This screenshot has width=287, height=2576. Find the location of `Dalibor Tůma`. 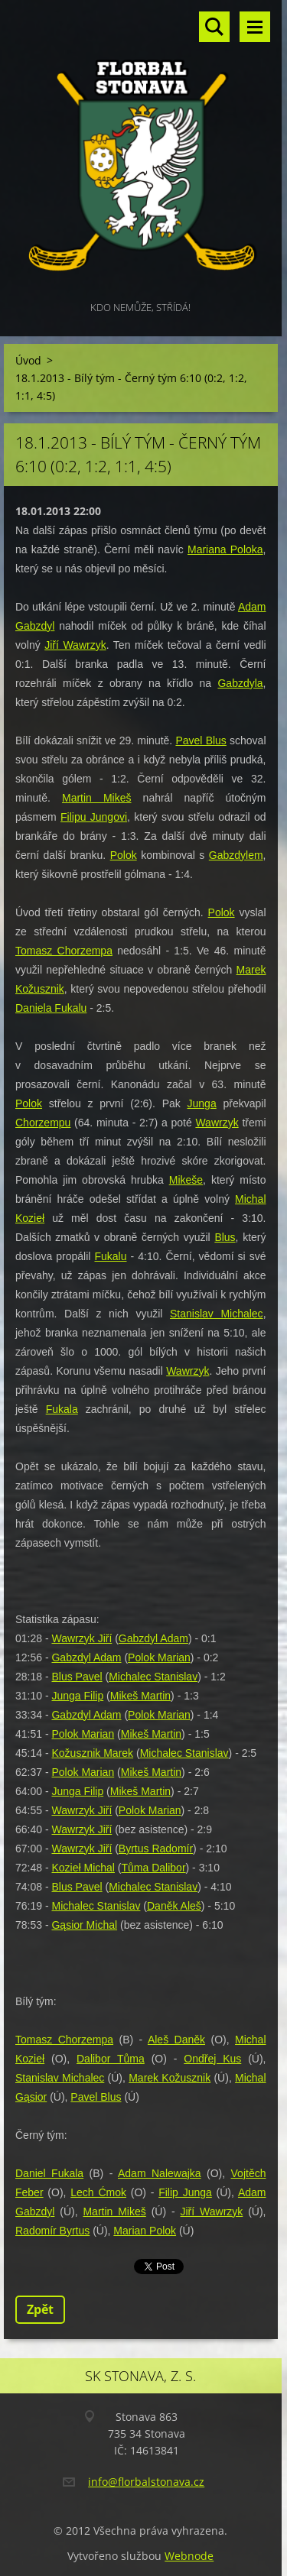

Dalibor Tůma is located at coordinates (111, 2059).